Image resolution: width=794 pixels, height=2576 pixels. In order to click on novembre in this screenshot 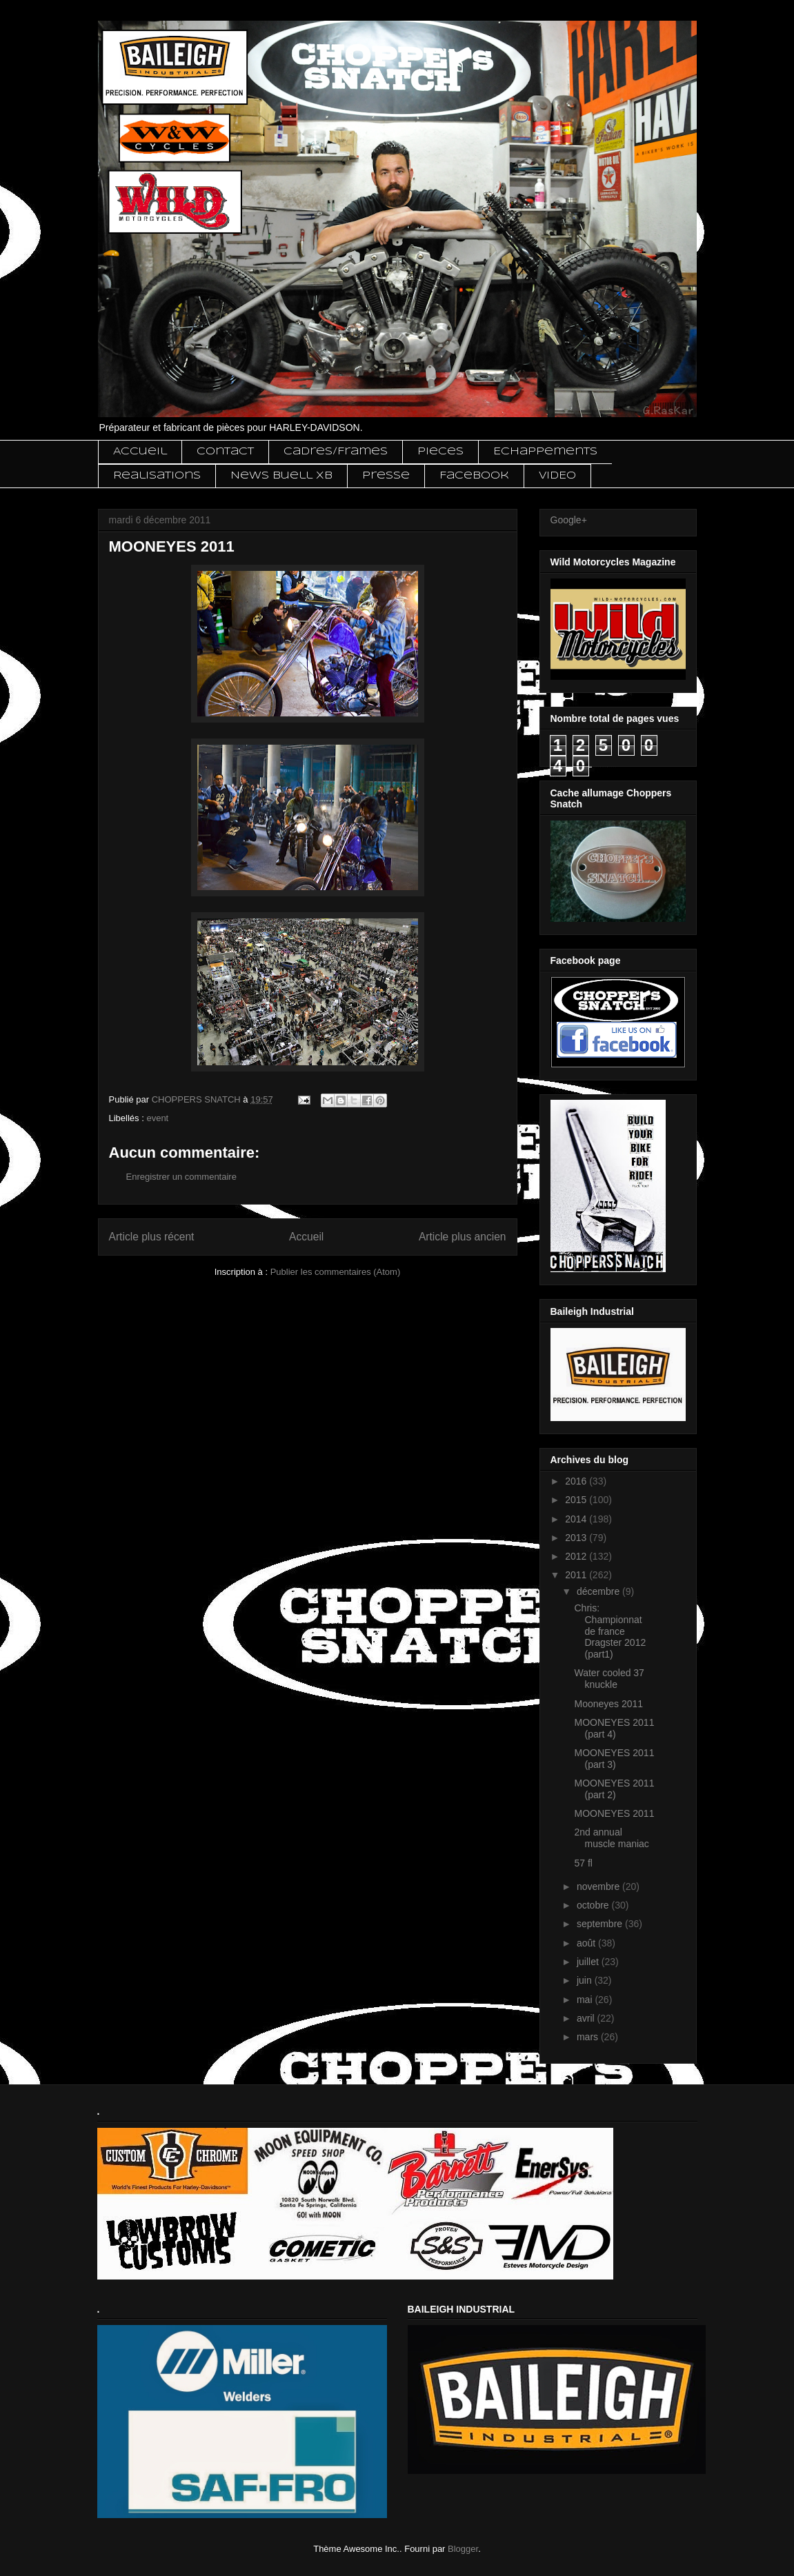, I will do `click(599, 1886)`.